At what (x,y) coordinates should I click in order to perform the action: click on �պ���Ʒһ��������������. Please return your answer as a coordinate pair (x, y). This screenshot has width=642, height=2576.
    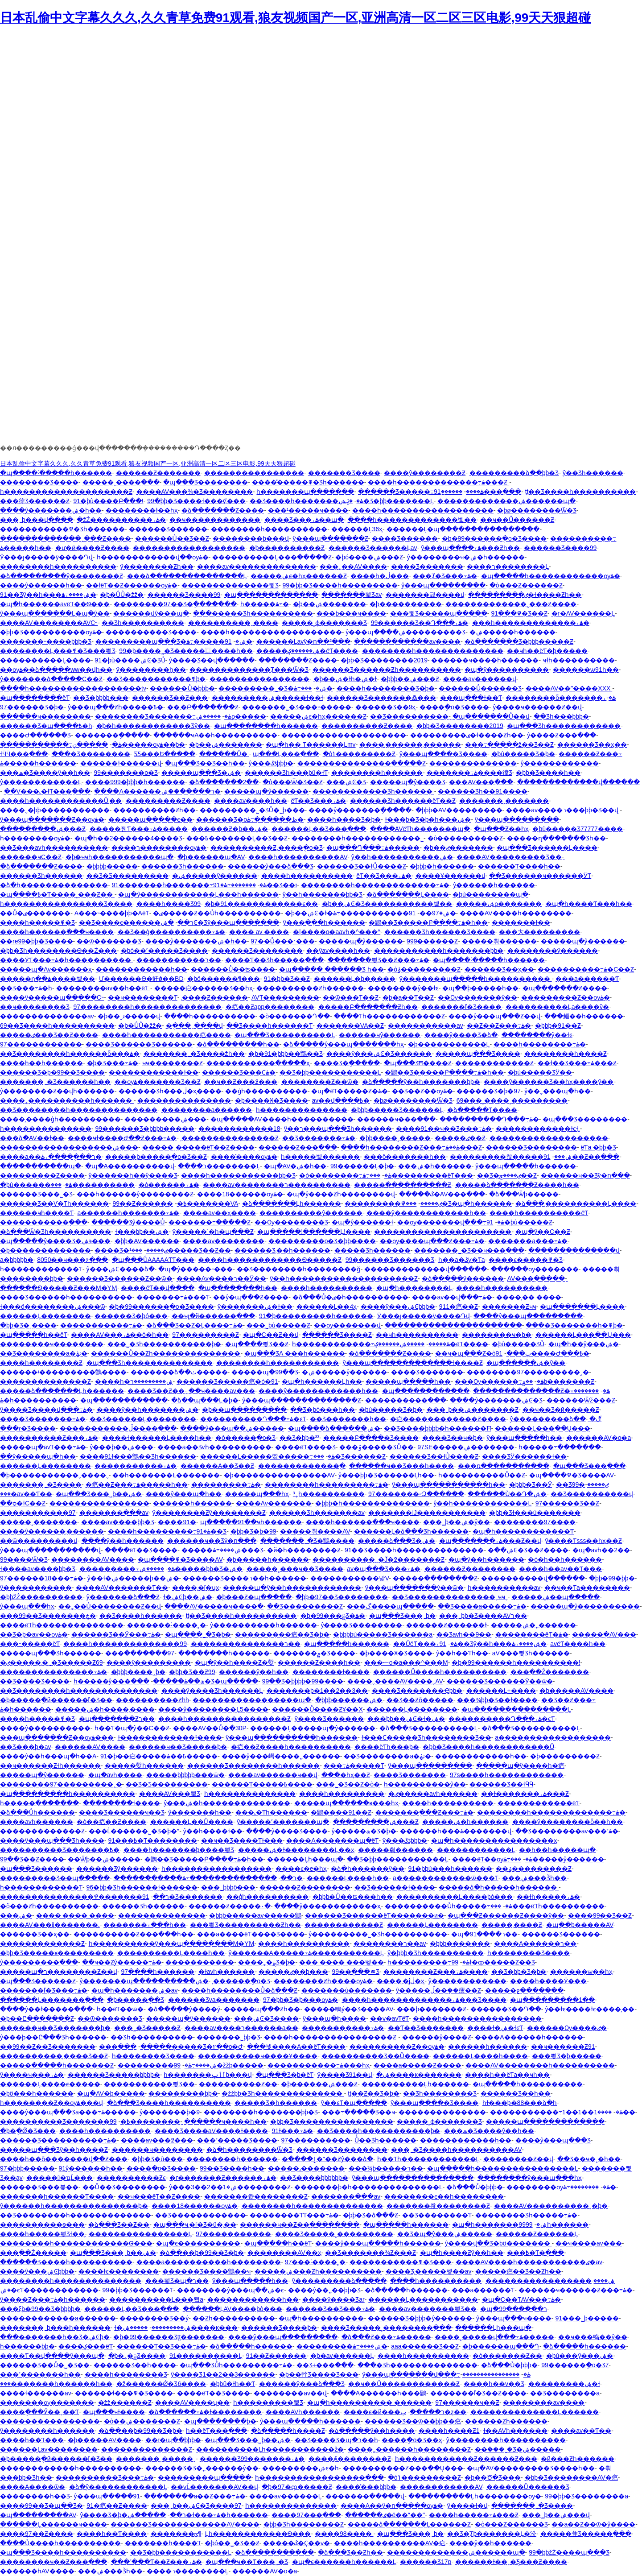
    Looking at the image, I should click on (149, 1362).